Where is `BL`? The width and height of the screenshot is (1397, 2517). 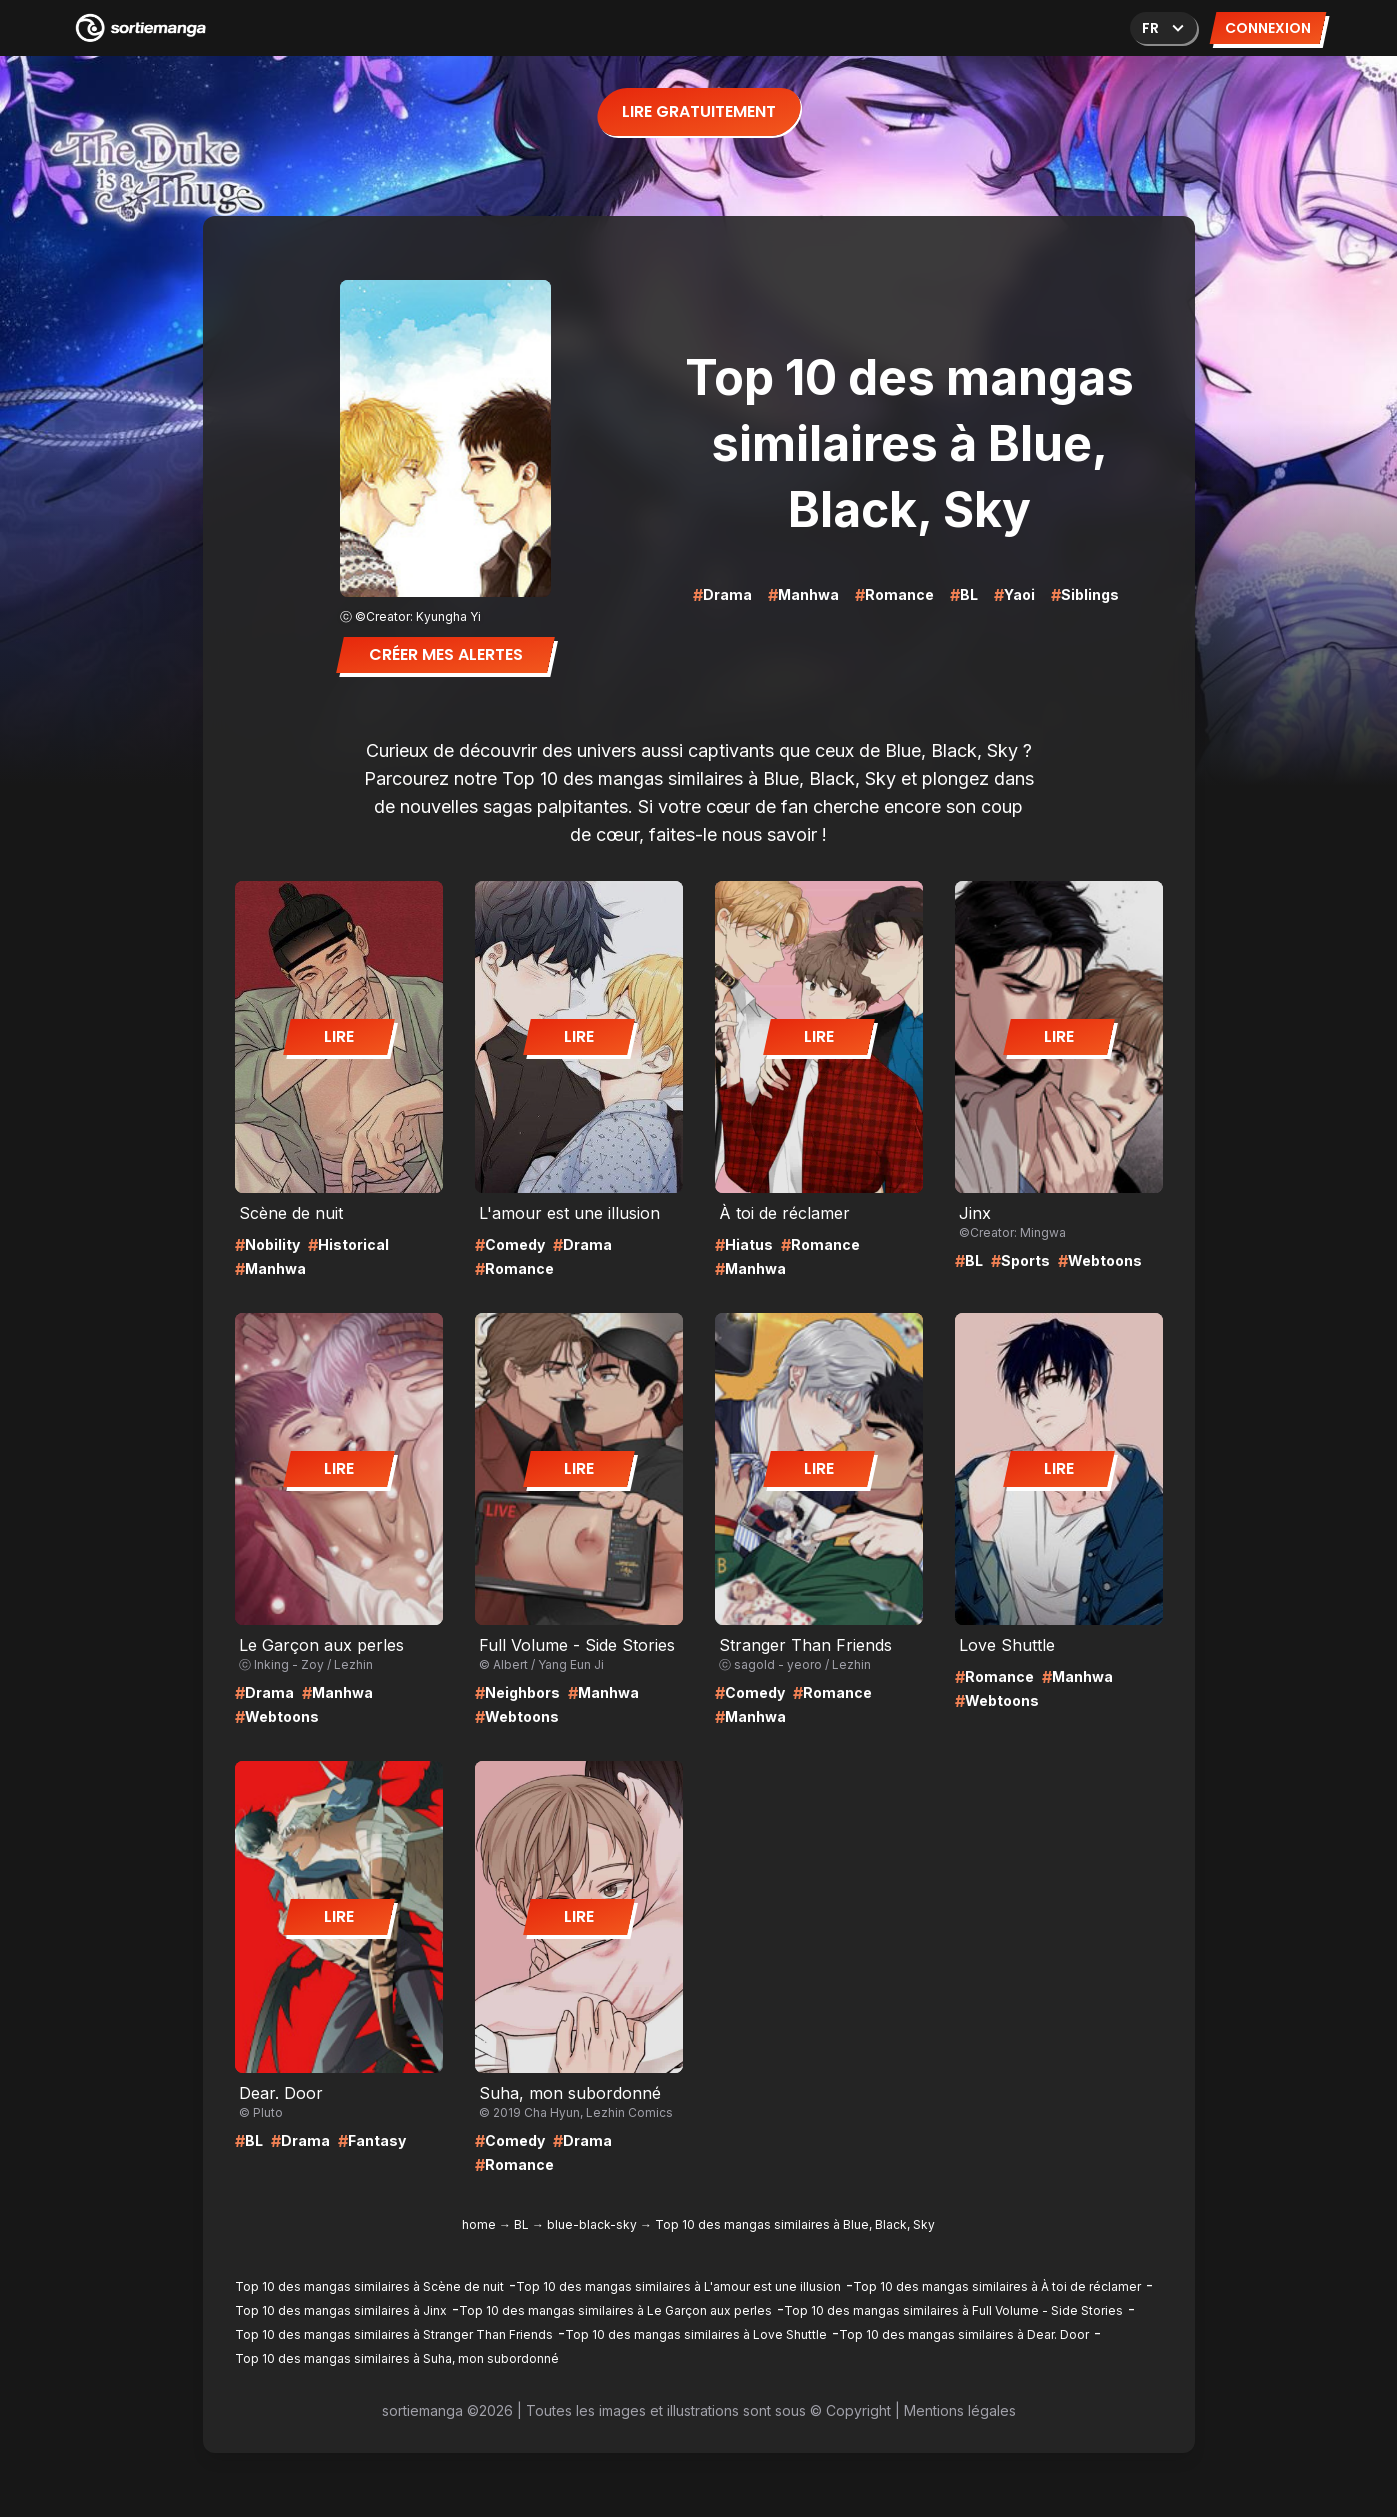 BL is located at coordinates (521, 2224).